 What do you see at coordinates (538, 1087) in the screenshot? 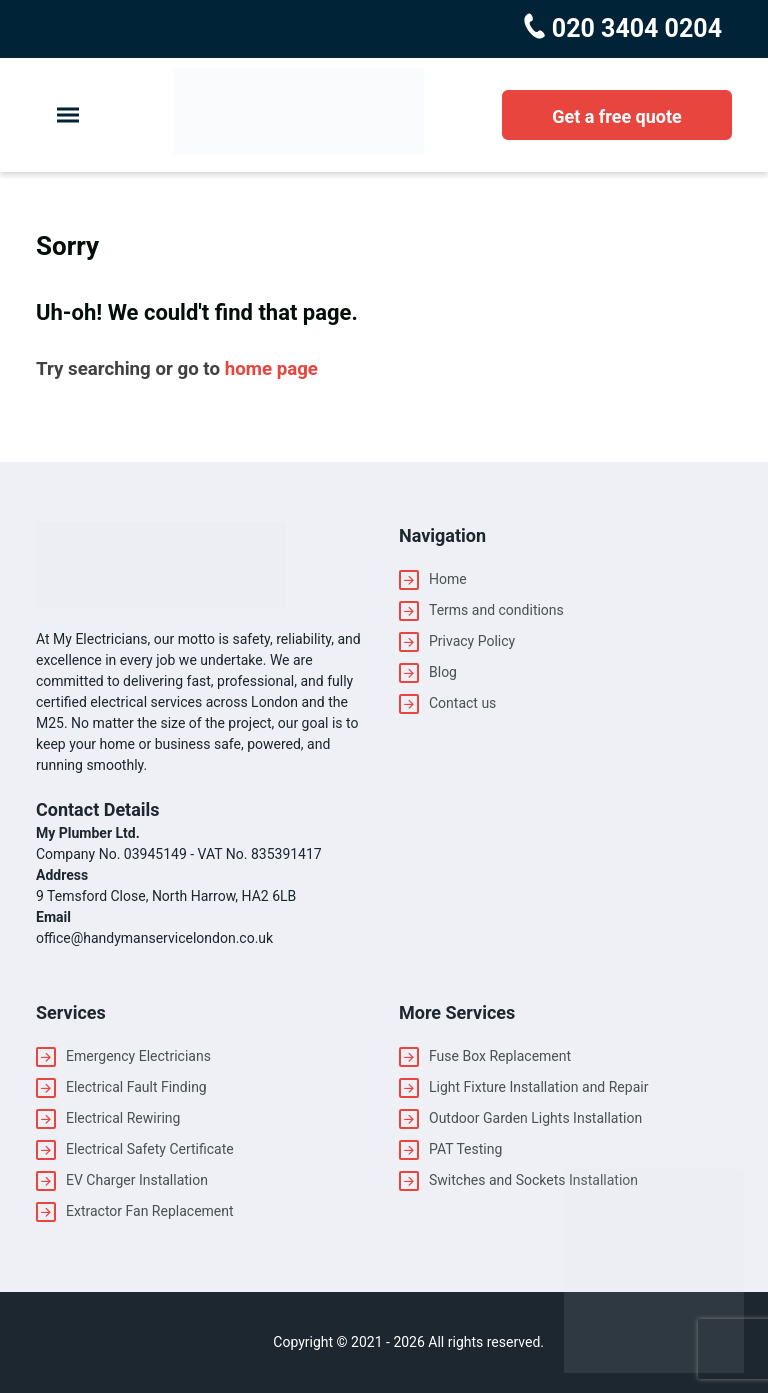
I see `Light Fixture Installation and Repair` at bounding box center [538, 1087].